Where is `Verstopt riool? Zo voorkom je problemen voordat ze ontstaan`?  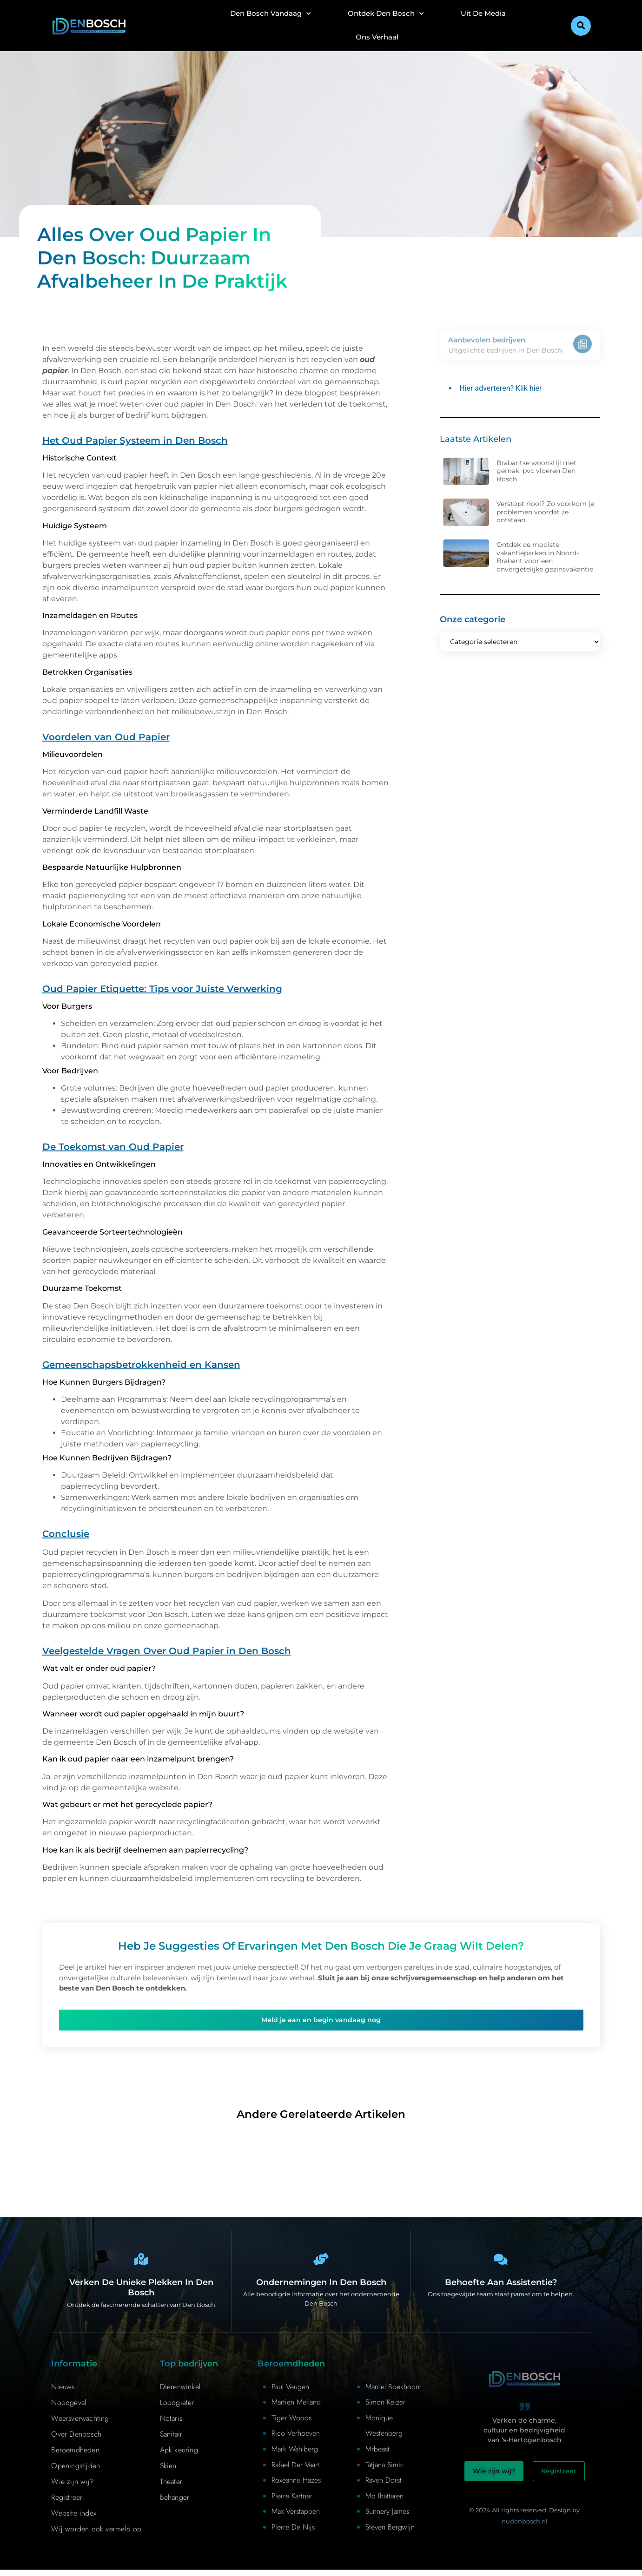
Verstopt riool? Zo voorkom je problemen voordat ze ontstaan is located at coordinates (545, 511).